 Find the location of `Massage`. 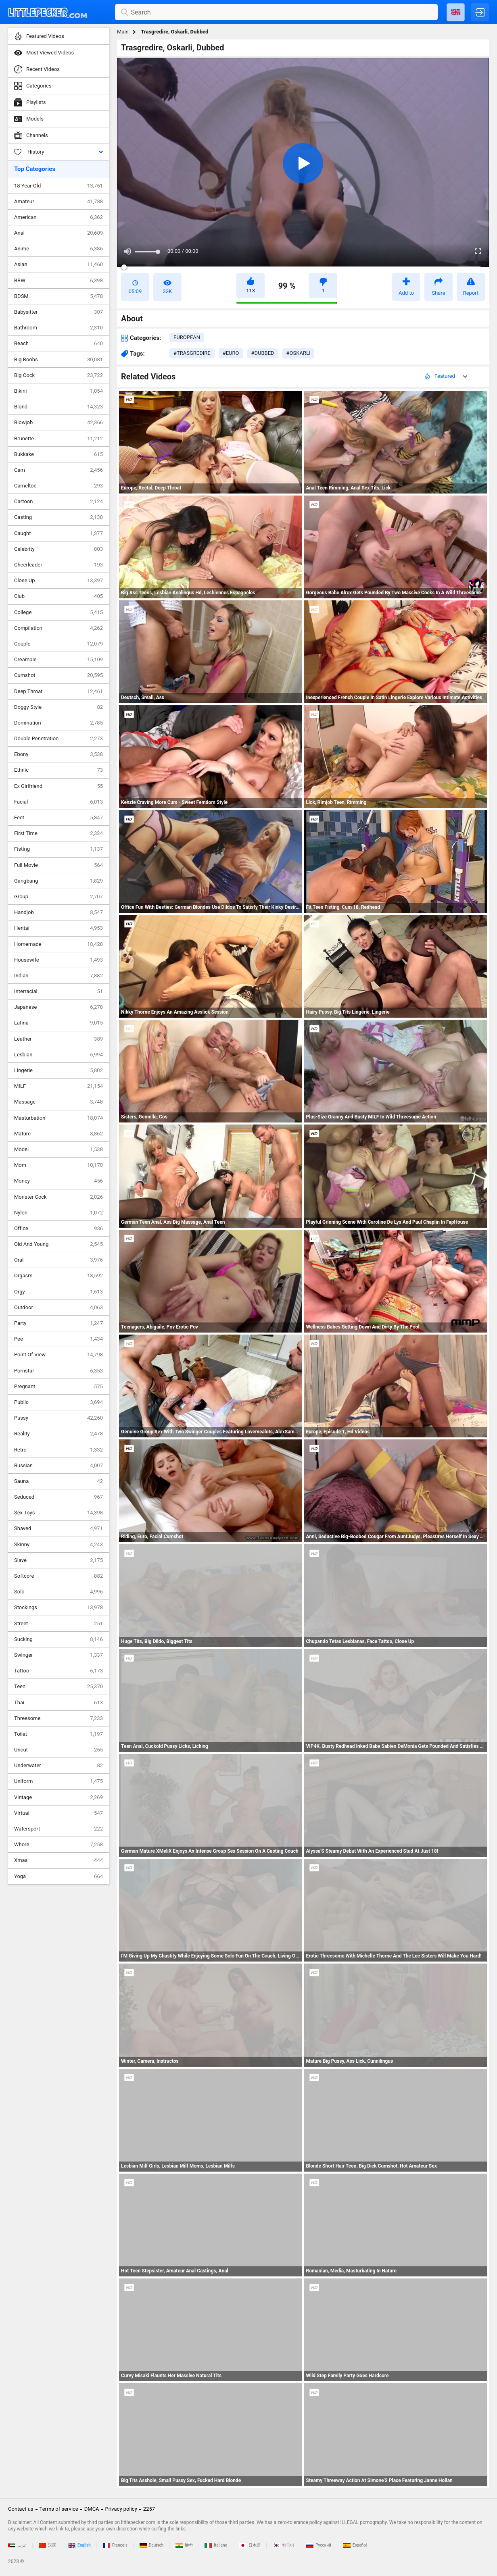

Massage is located at coordinates (58, 1102).